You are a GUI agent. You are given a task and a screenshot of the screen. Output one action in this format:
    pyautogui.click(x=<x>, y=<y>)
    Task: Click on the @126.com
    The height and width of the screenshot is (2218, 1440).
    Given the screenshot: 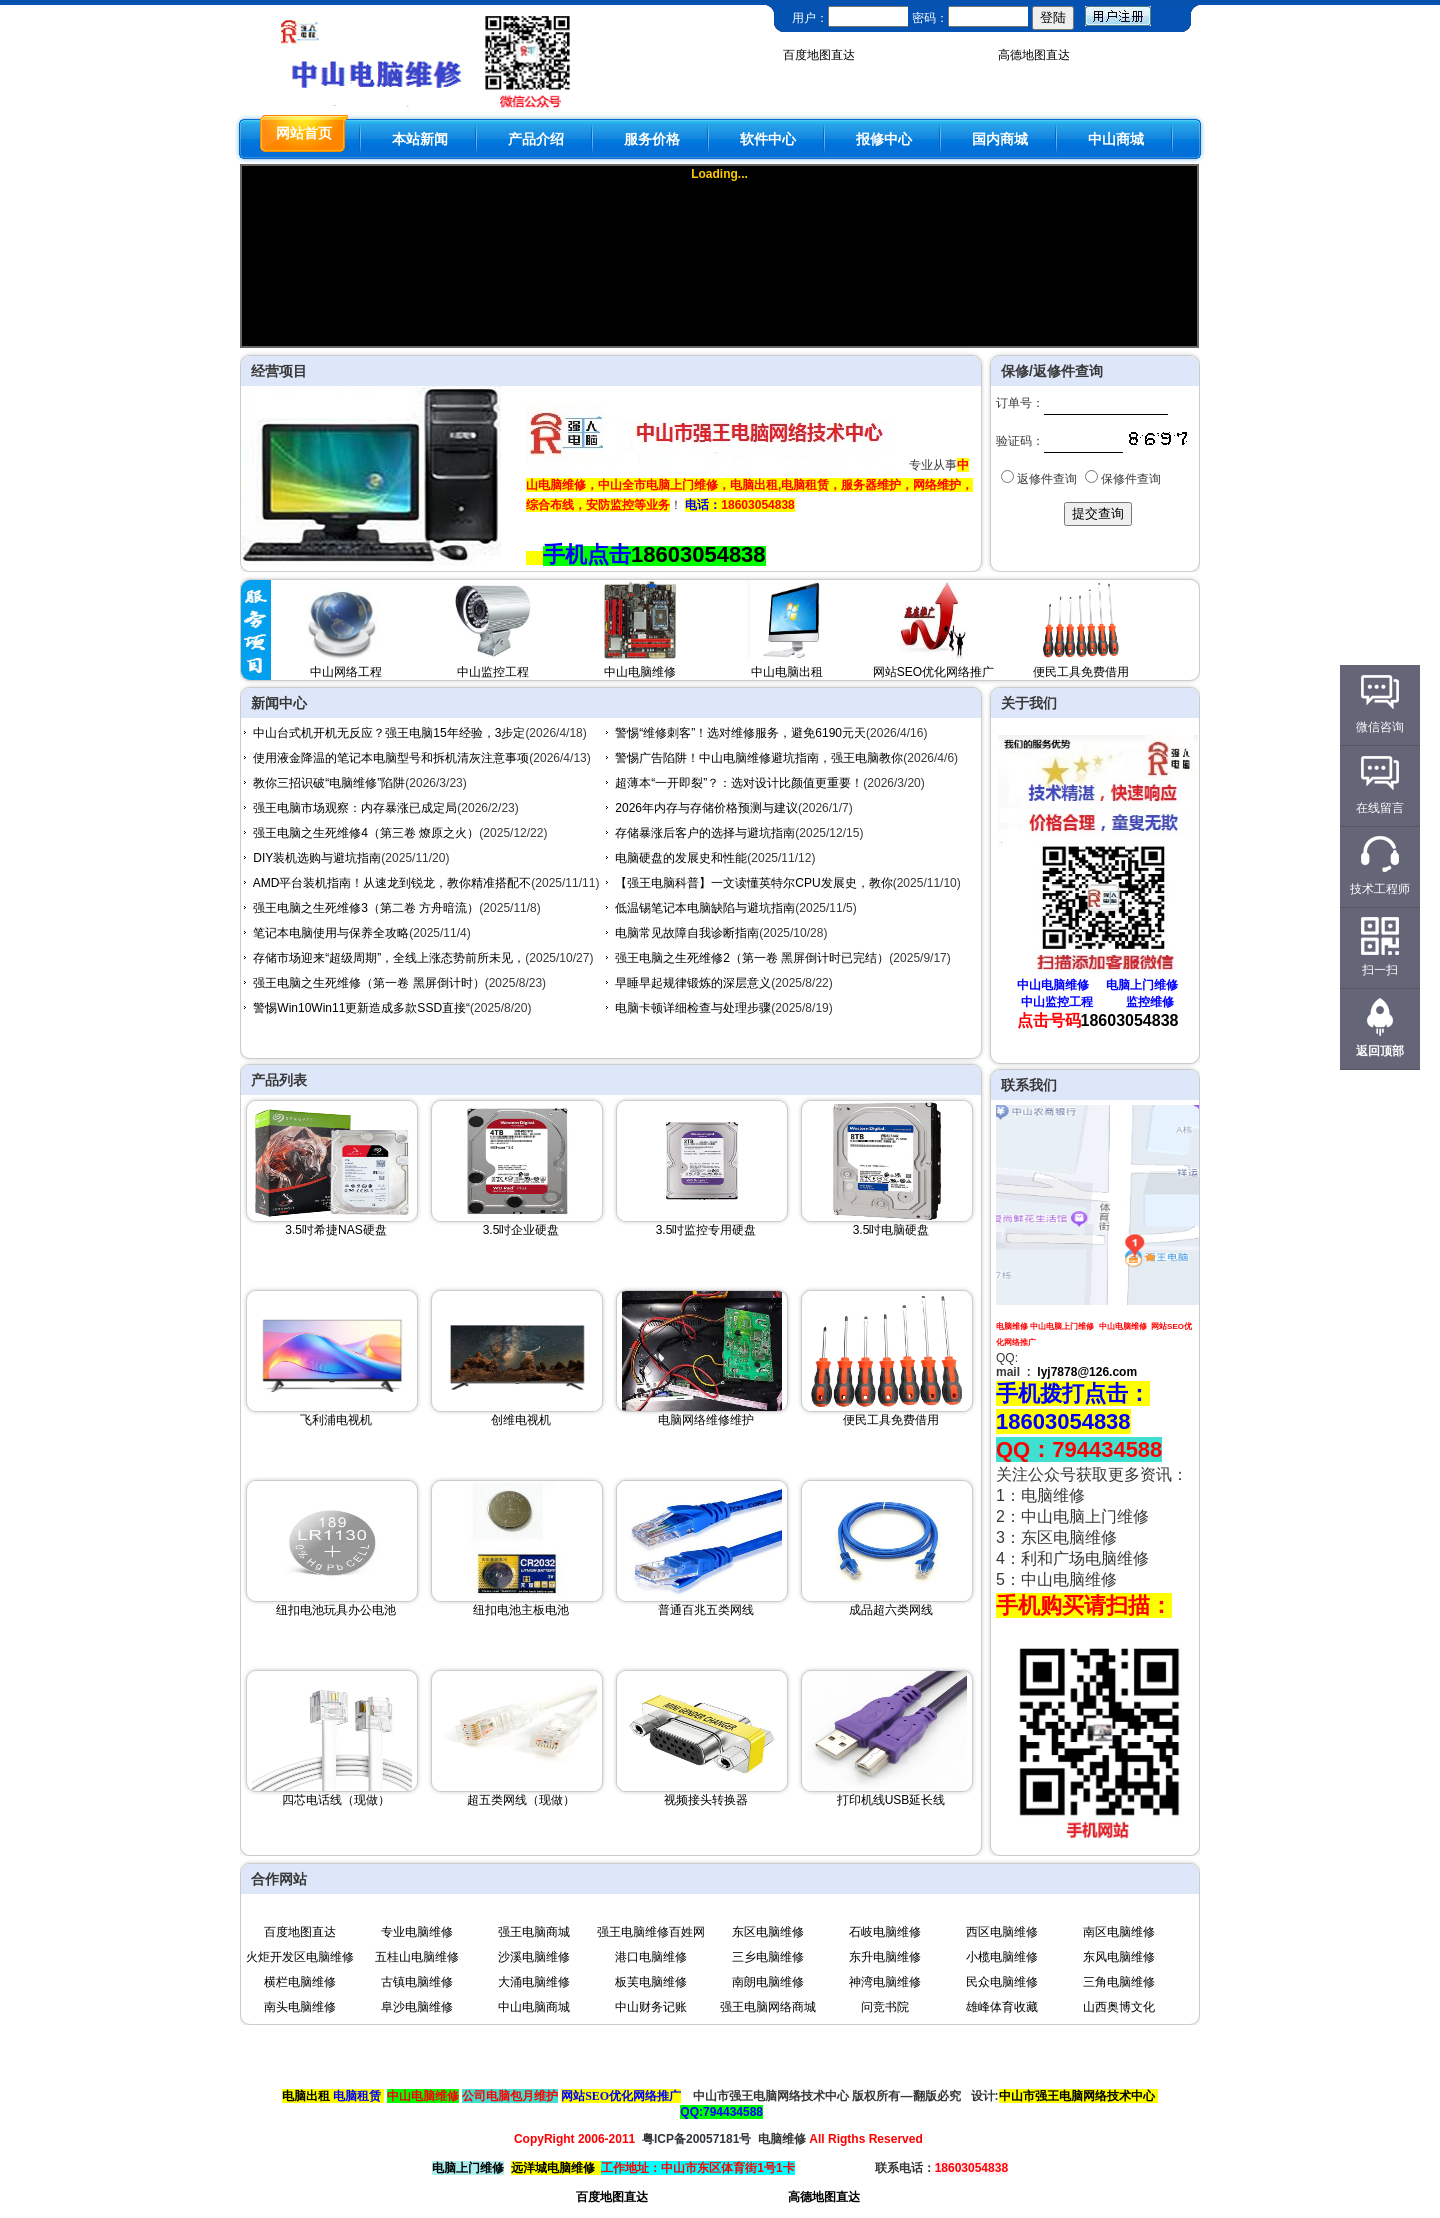 What is the action you would take?
    pyautogui.click(x=1107, y=1372)
    